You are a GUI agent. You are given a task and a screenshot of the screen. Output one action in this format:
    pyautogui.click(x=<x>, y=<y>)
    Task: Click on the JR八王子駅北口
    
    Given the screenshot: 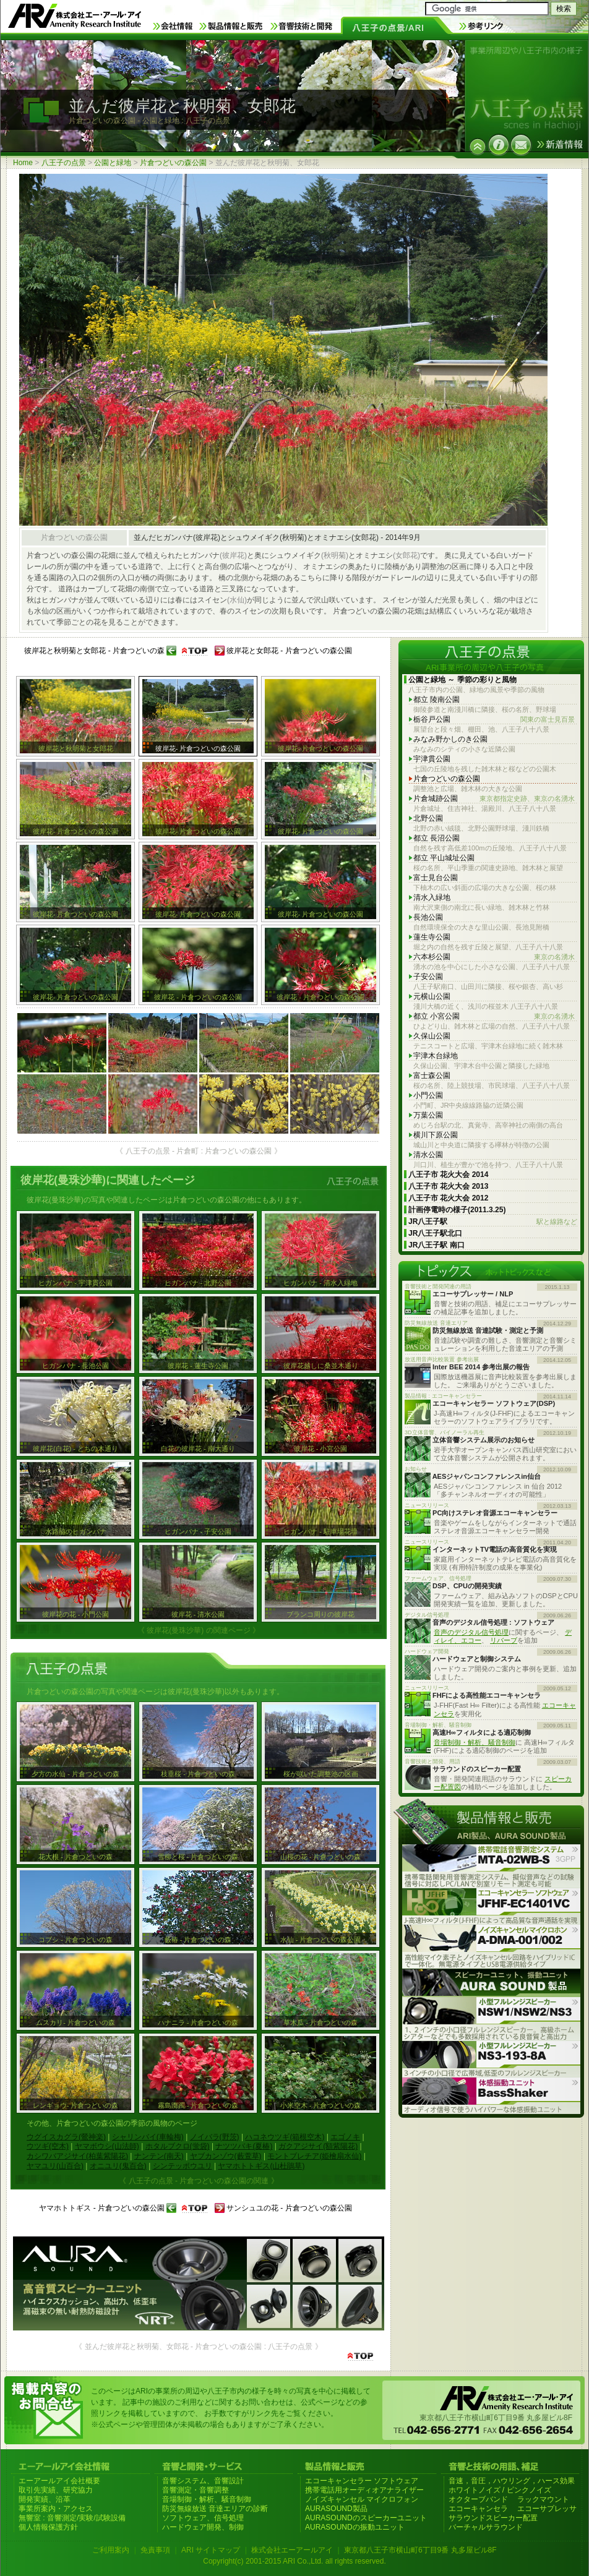 What is the action you would take?
    pyautogui.click(x=435, y=1233)
    